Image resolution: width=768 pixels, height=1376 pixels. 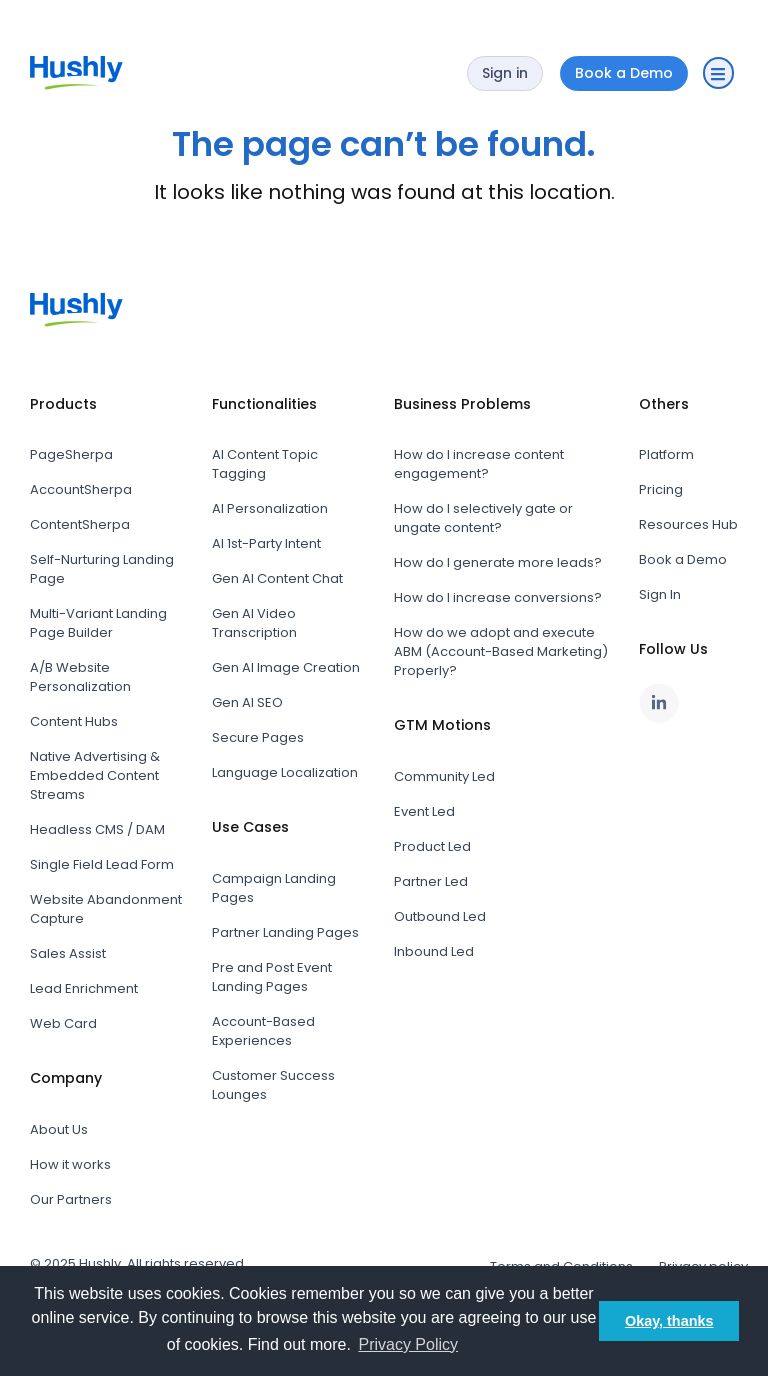 What do you see at coordinates (63, 1023) in the screenshot?
I see `Web Card` at bounding box center [63, 1023].